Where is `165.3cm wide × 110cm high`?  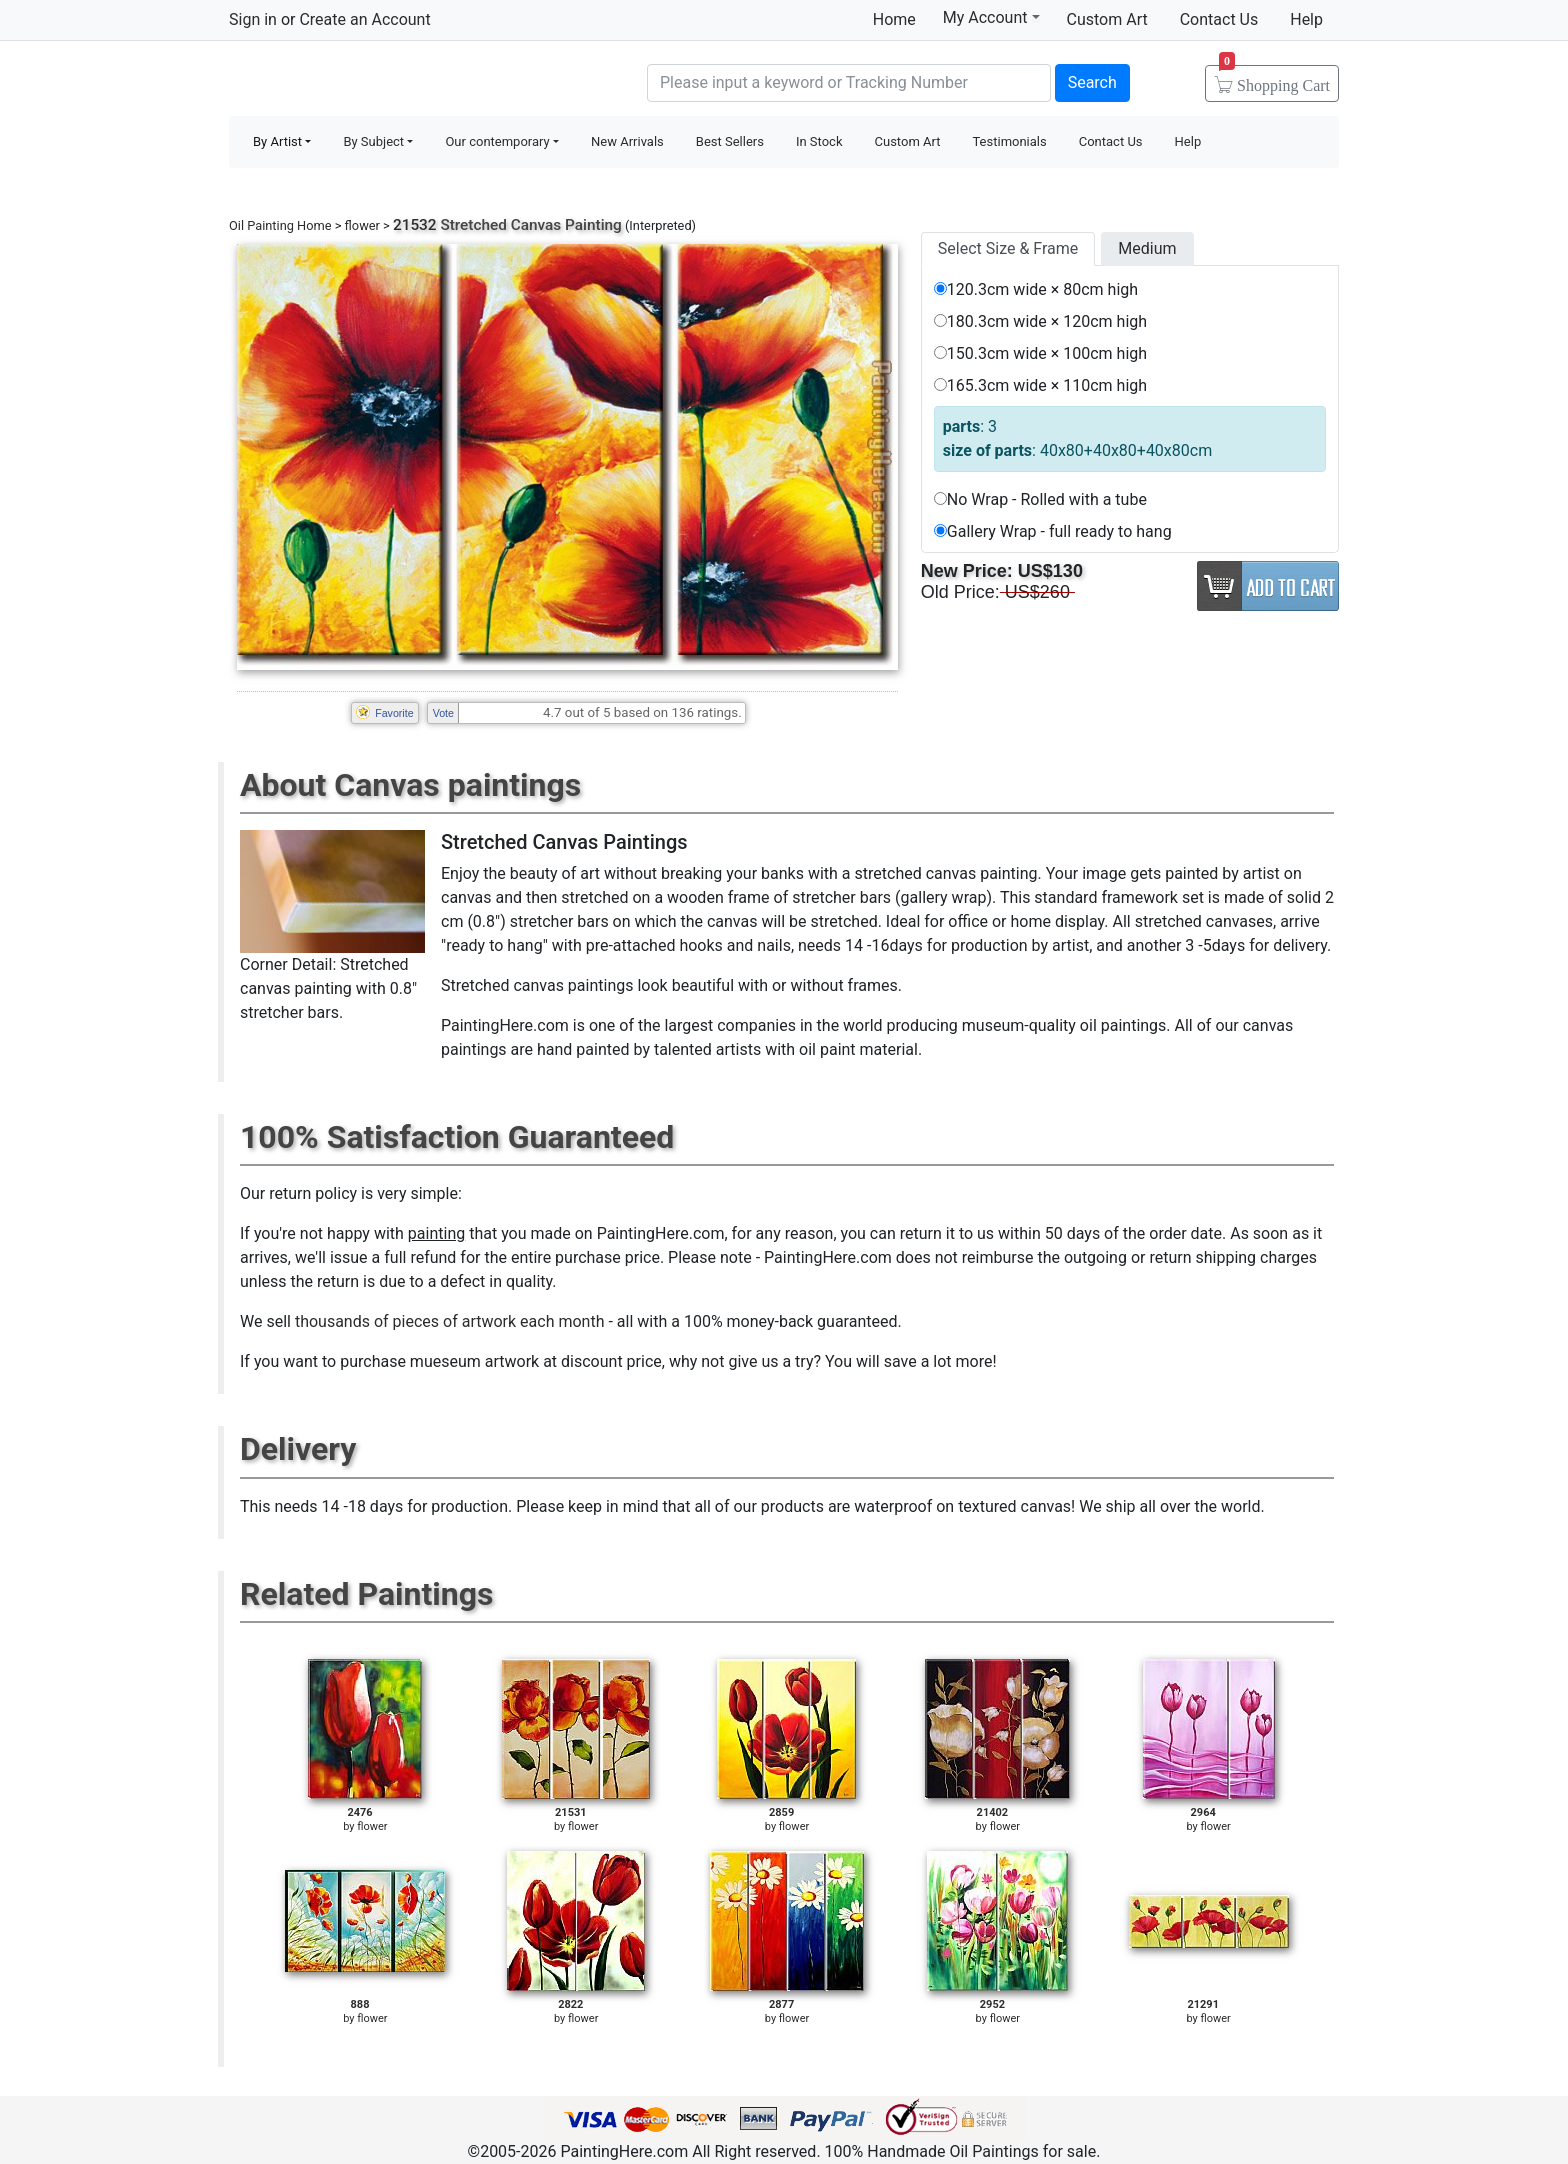
165.3cm wide × 110cm high is located at coordinates (1040, 385).